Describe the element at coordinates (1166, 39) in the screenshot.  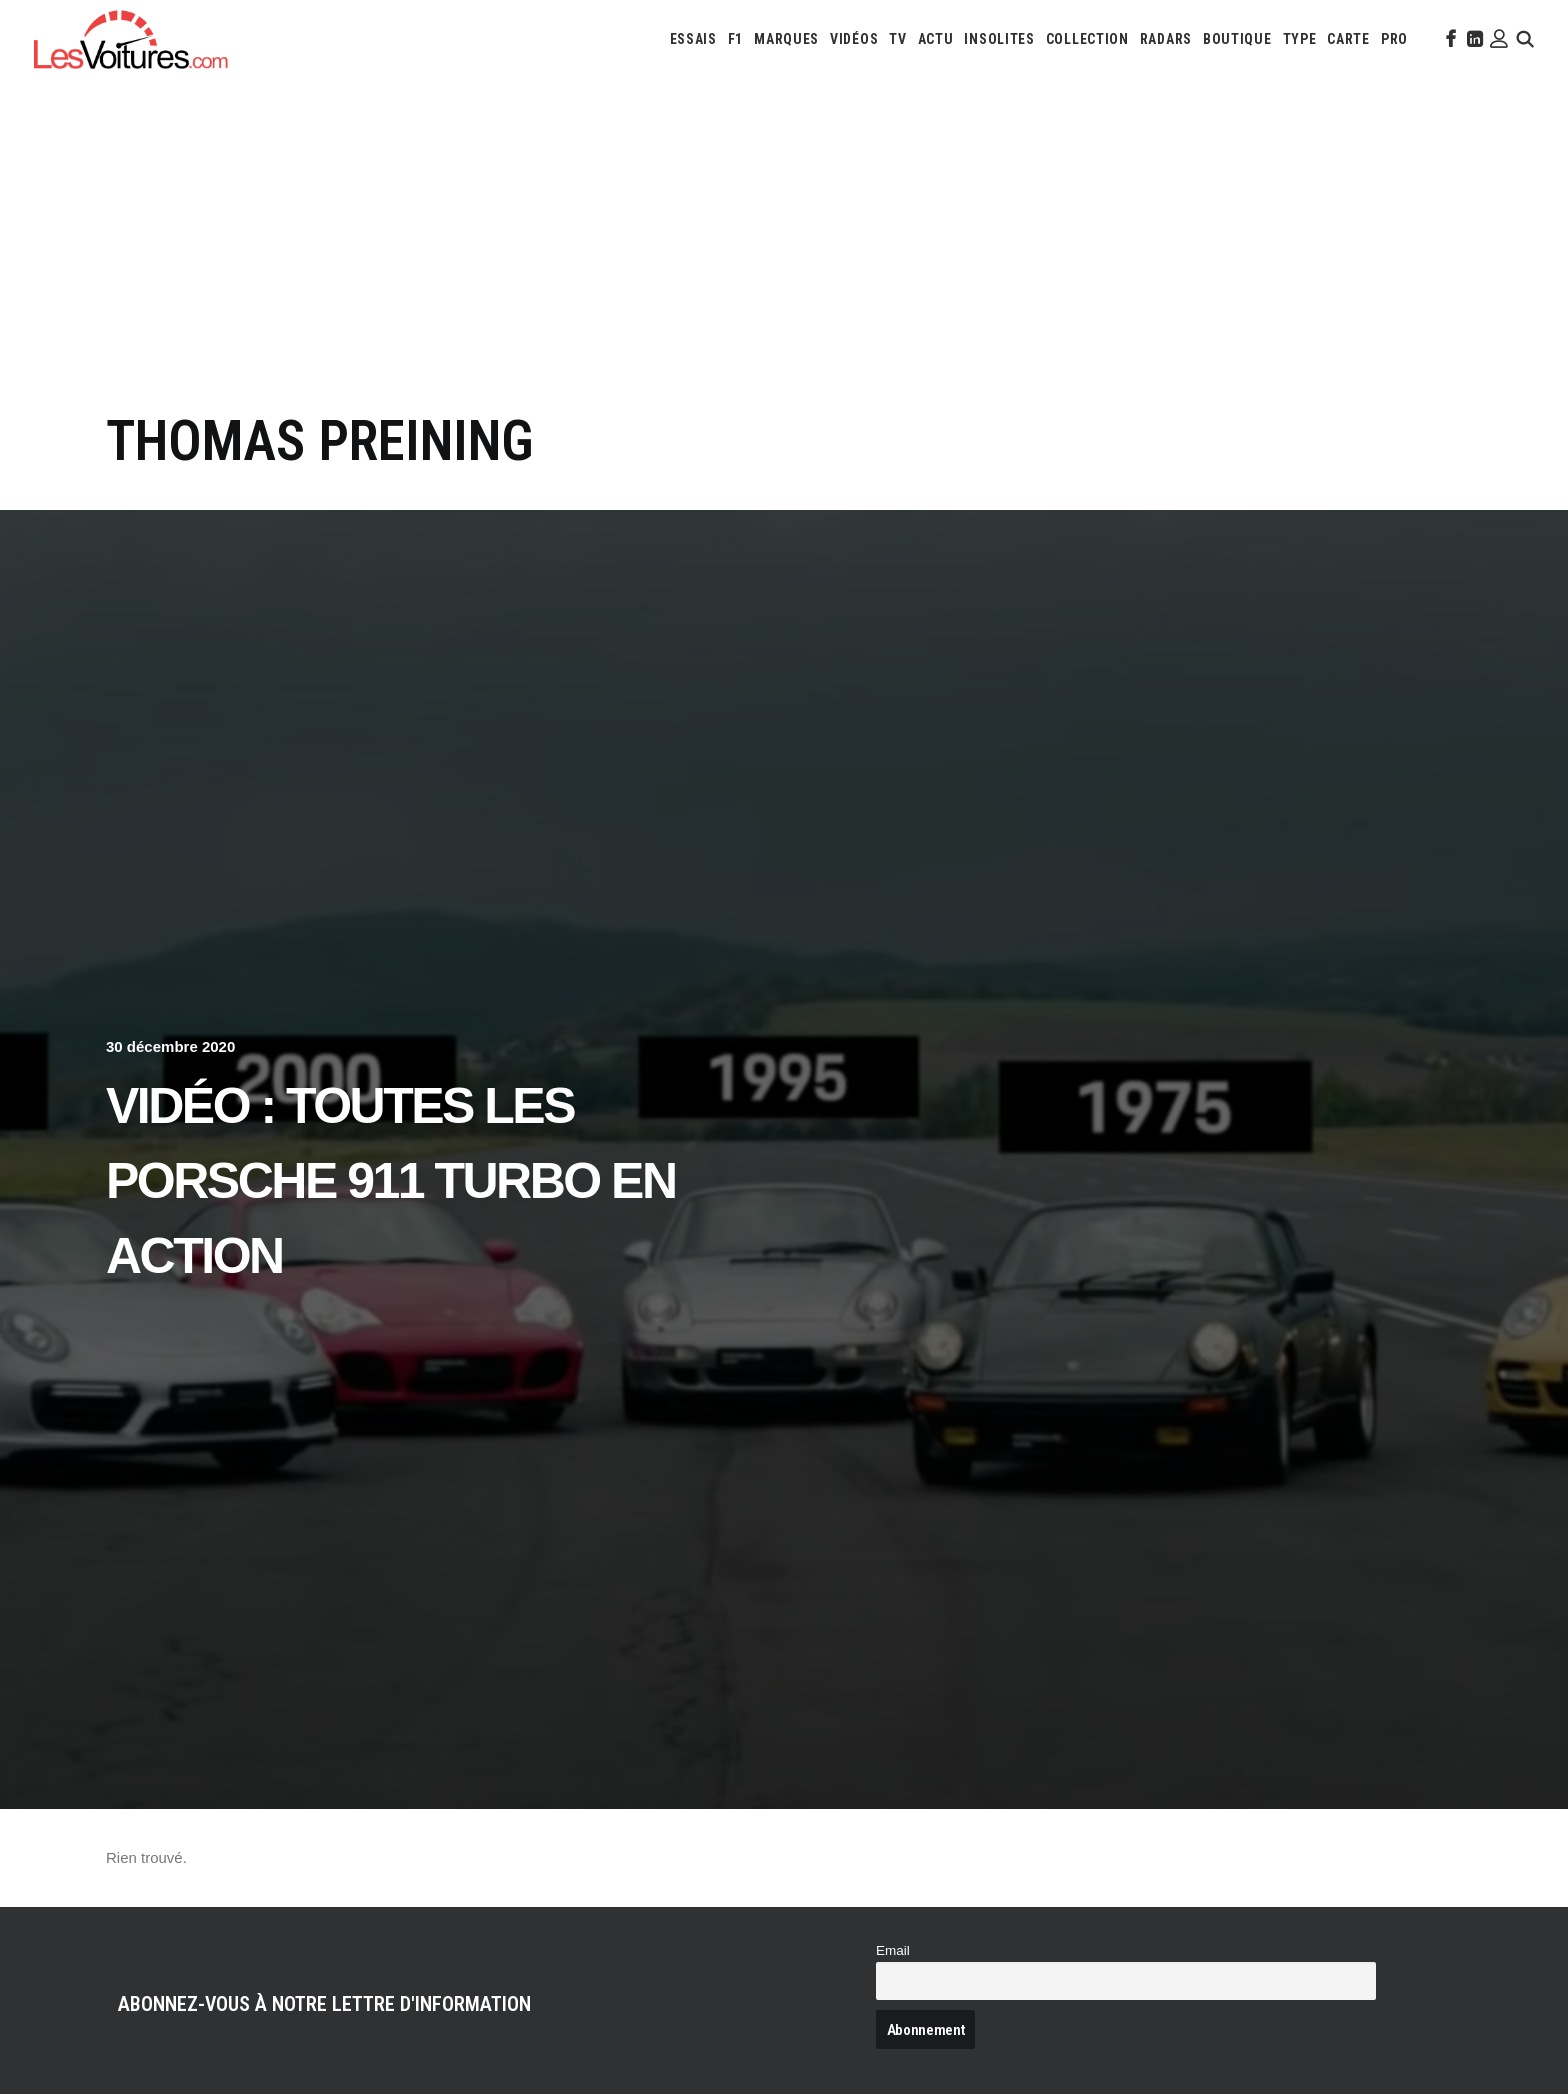
I see `Radars` at that location.